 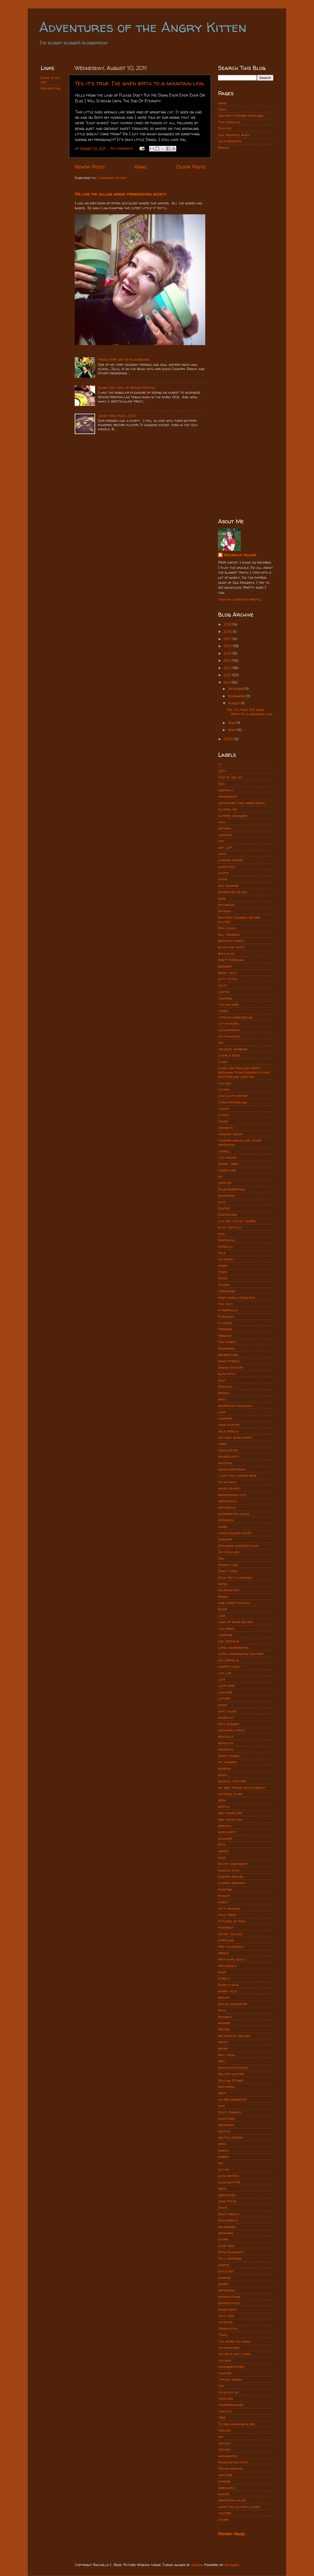 I want to click on terracotta, so click(x=228, y=2328).